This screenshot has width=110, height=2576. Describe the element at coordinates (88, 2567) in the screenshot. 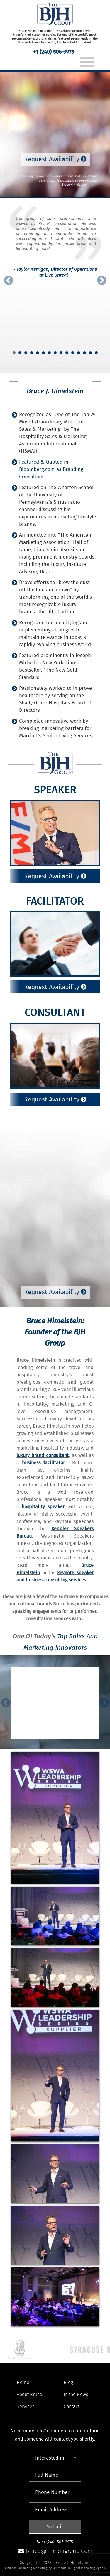

I see `Digital Marketing Agency` at that location.